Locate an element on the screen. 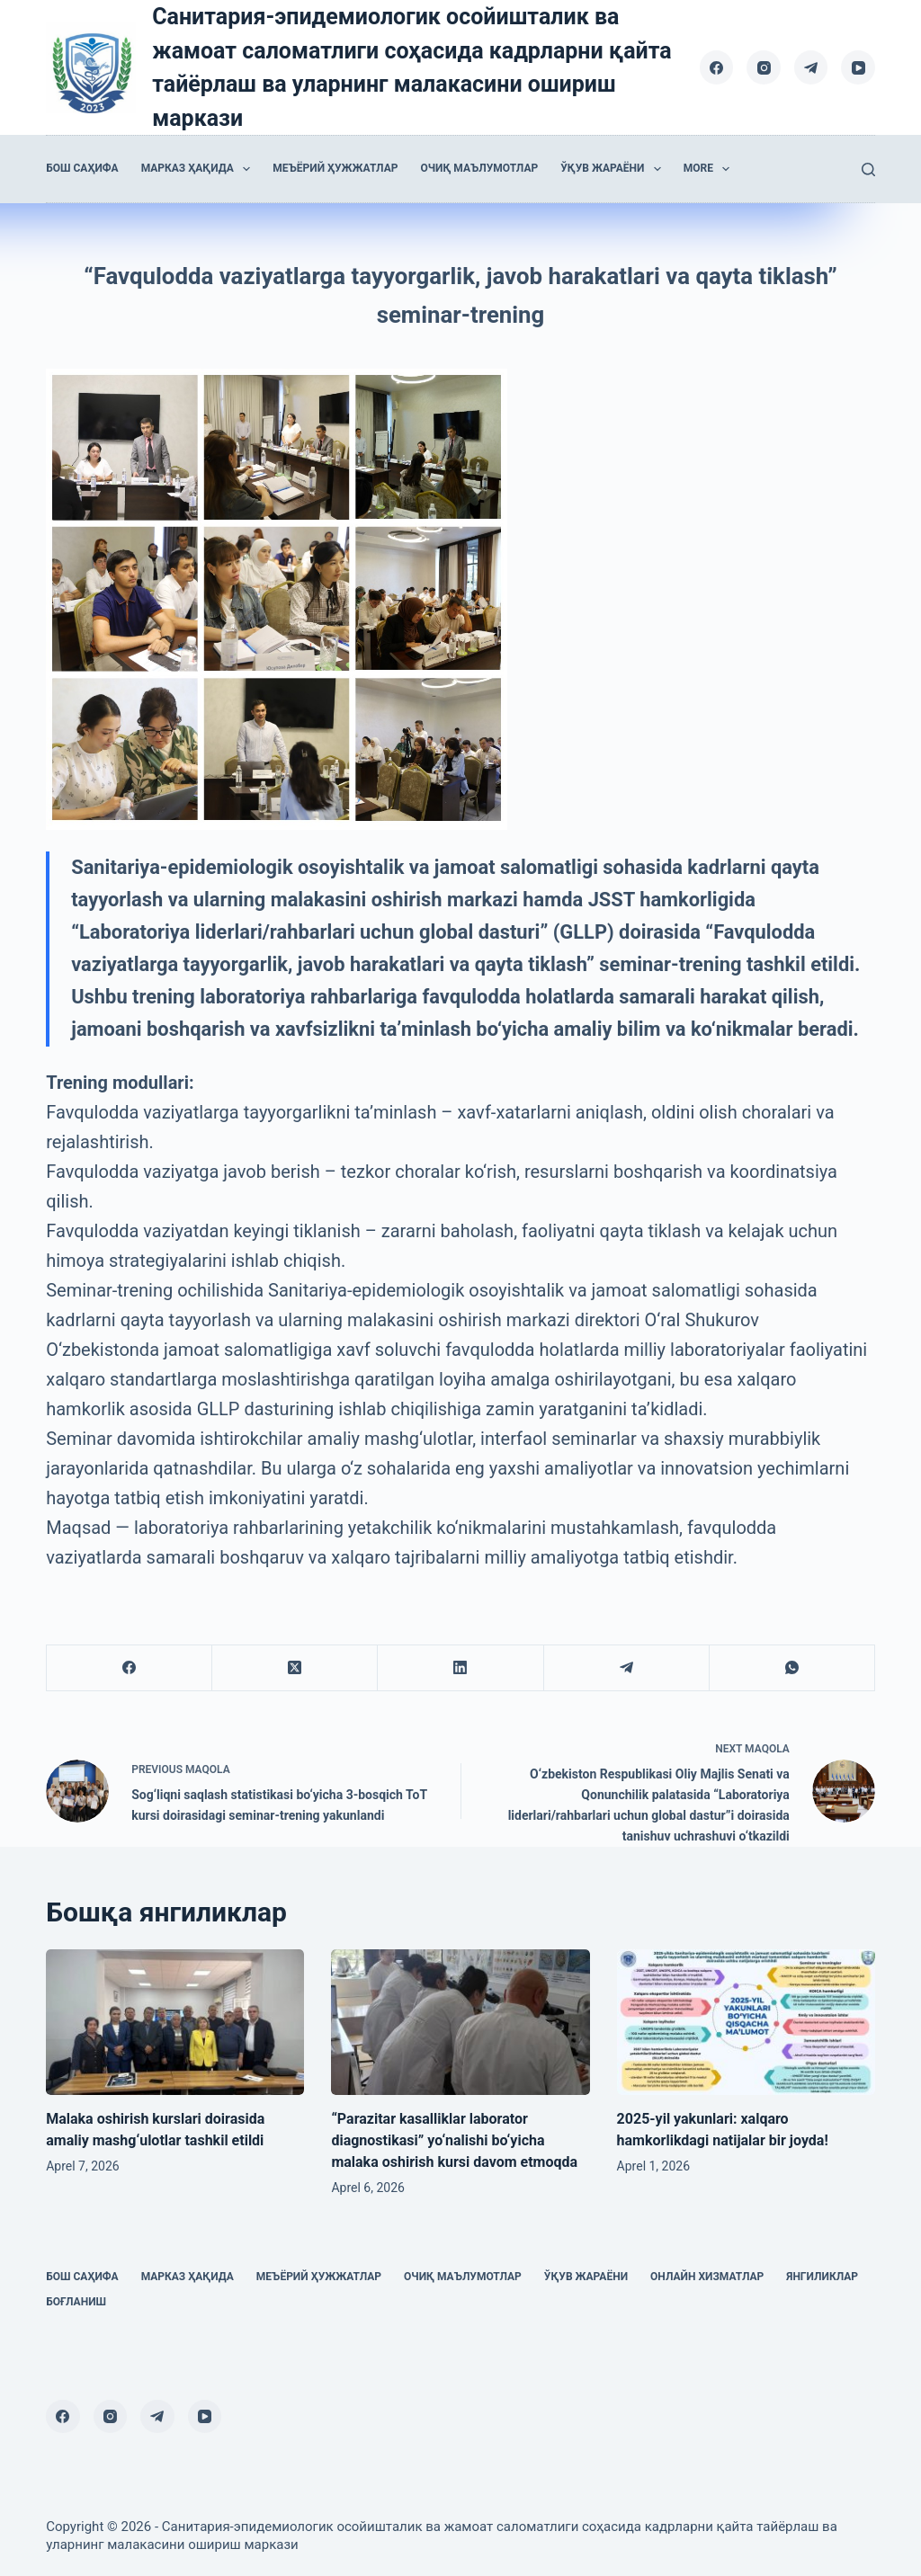 Image resolution: width=921 pixels, height=2576 pixels. [Facebook] is located at coordinates (717, 67).